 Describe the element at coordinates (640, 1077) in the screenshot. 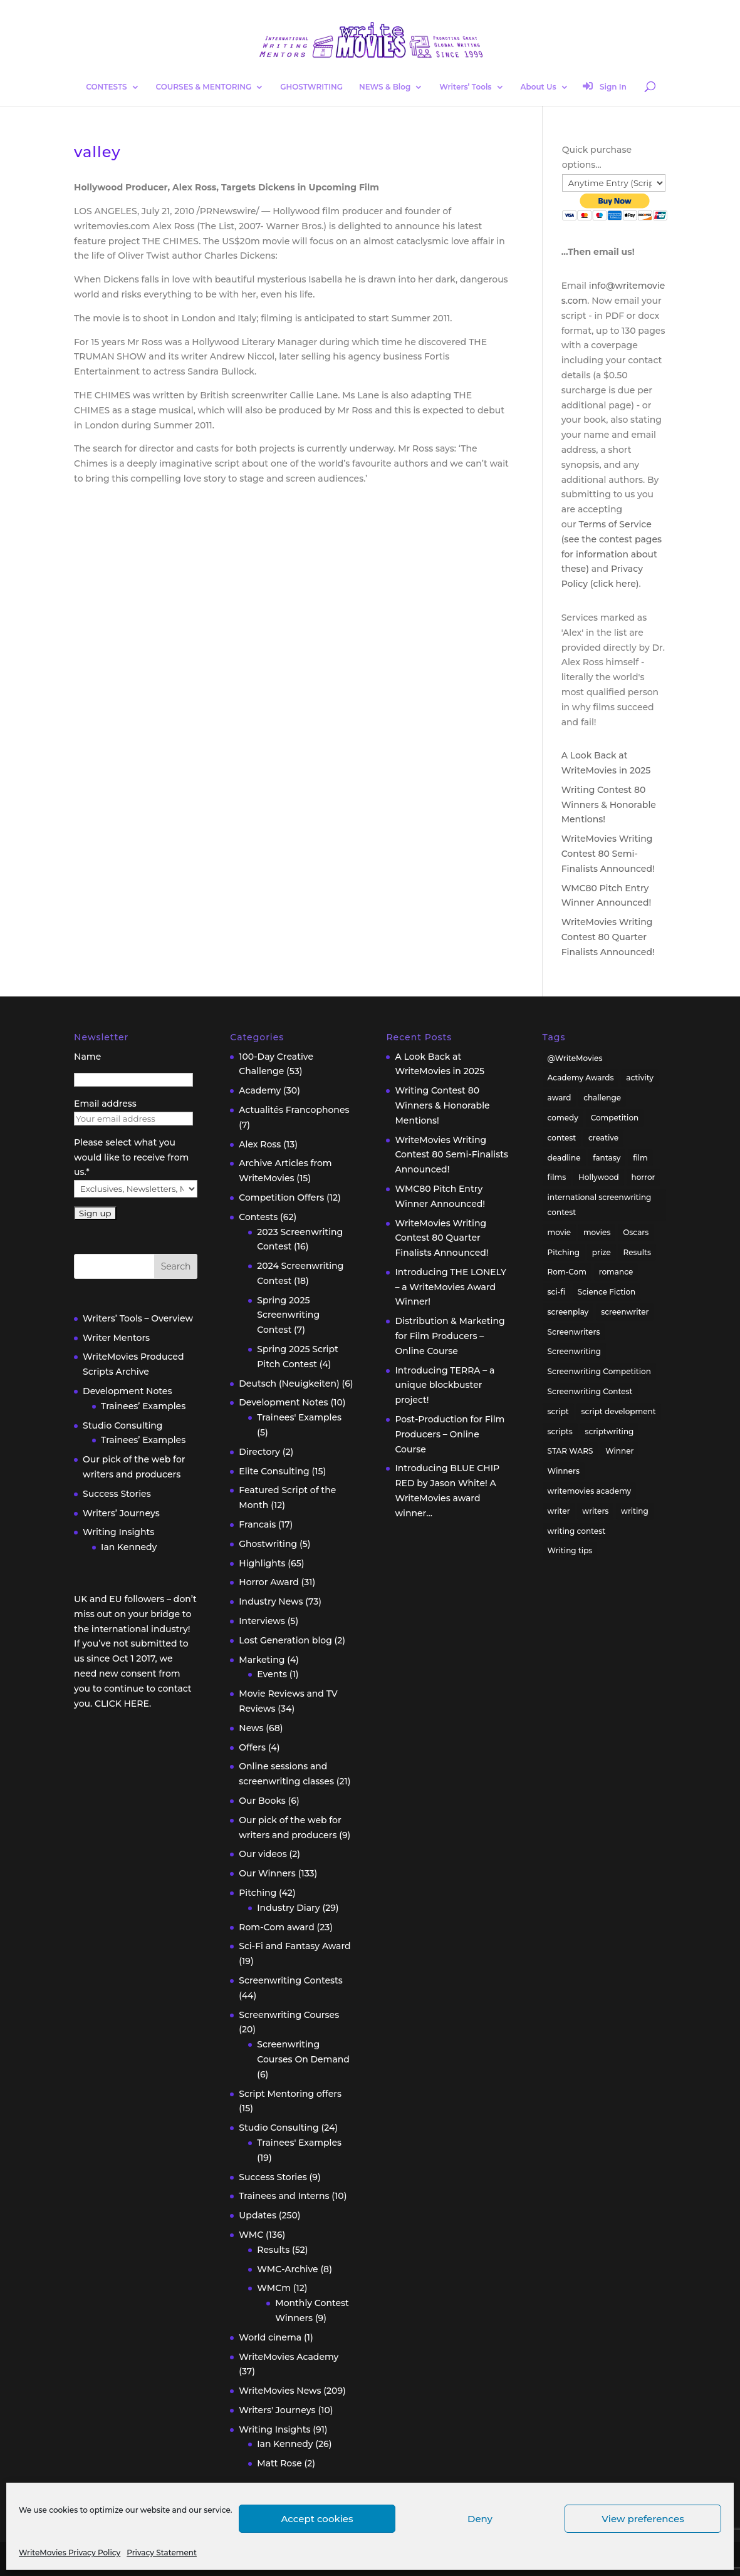

I see `activity [activity (42 items)]` at that location.